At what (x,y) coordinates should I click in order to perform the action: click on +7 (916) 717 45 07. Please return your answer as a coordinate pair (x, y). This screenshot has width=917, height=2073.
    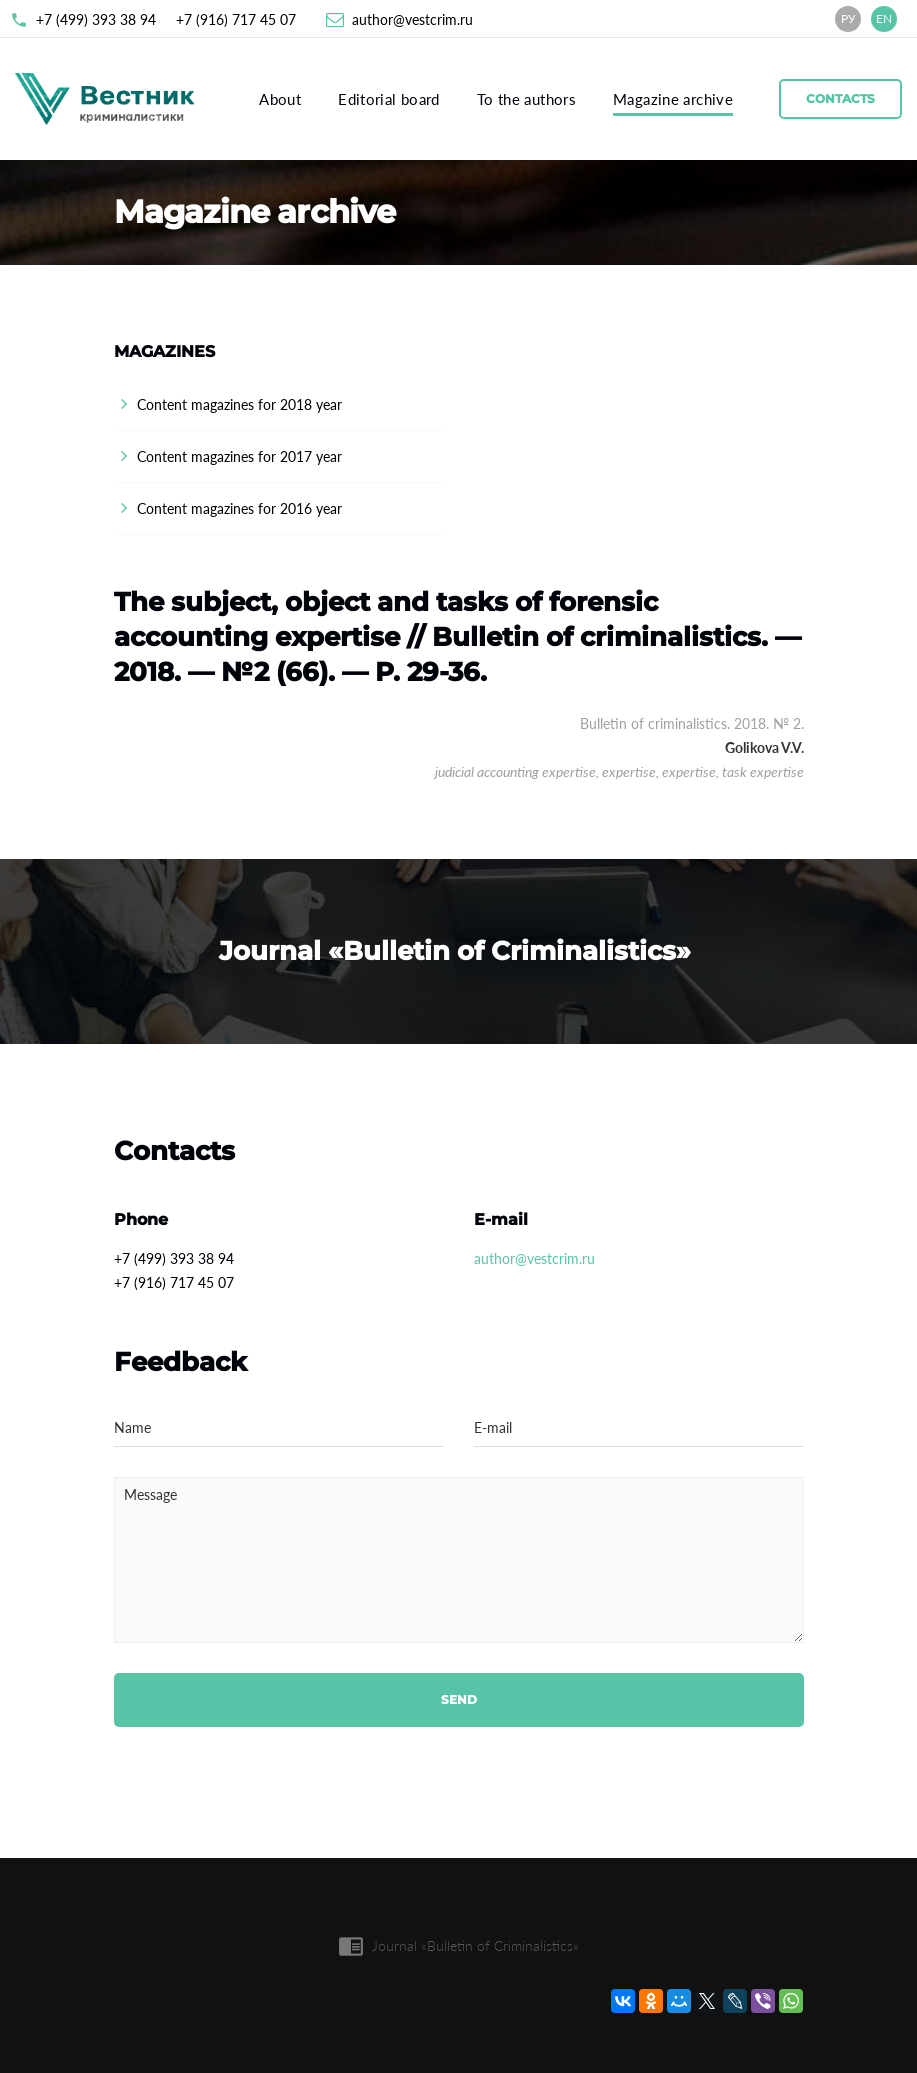
    Looking at the image, I should click on (236, 19).